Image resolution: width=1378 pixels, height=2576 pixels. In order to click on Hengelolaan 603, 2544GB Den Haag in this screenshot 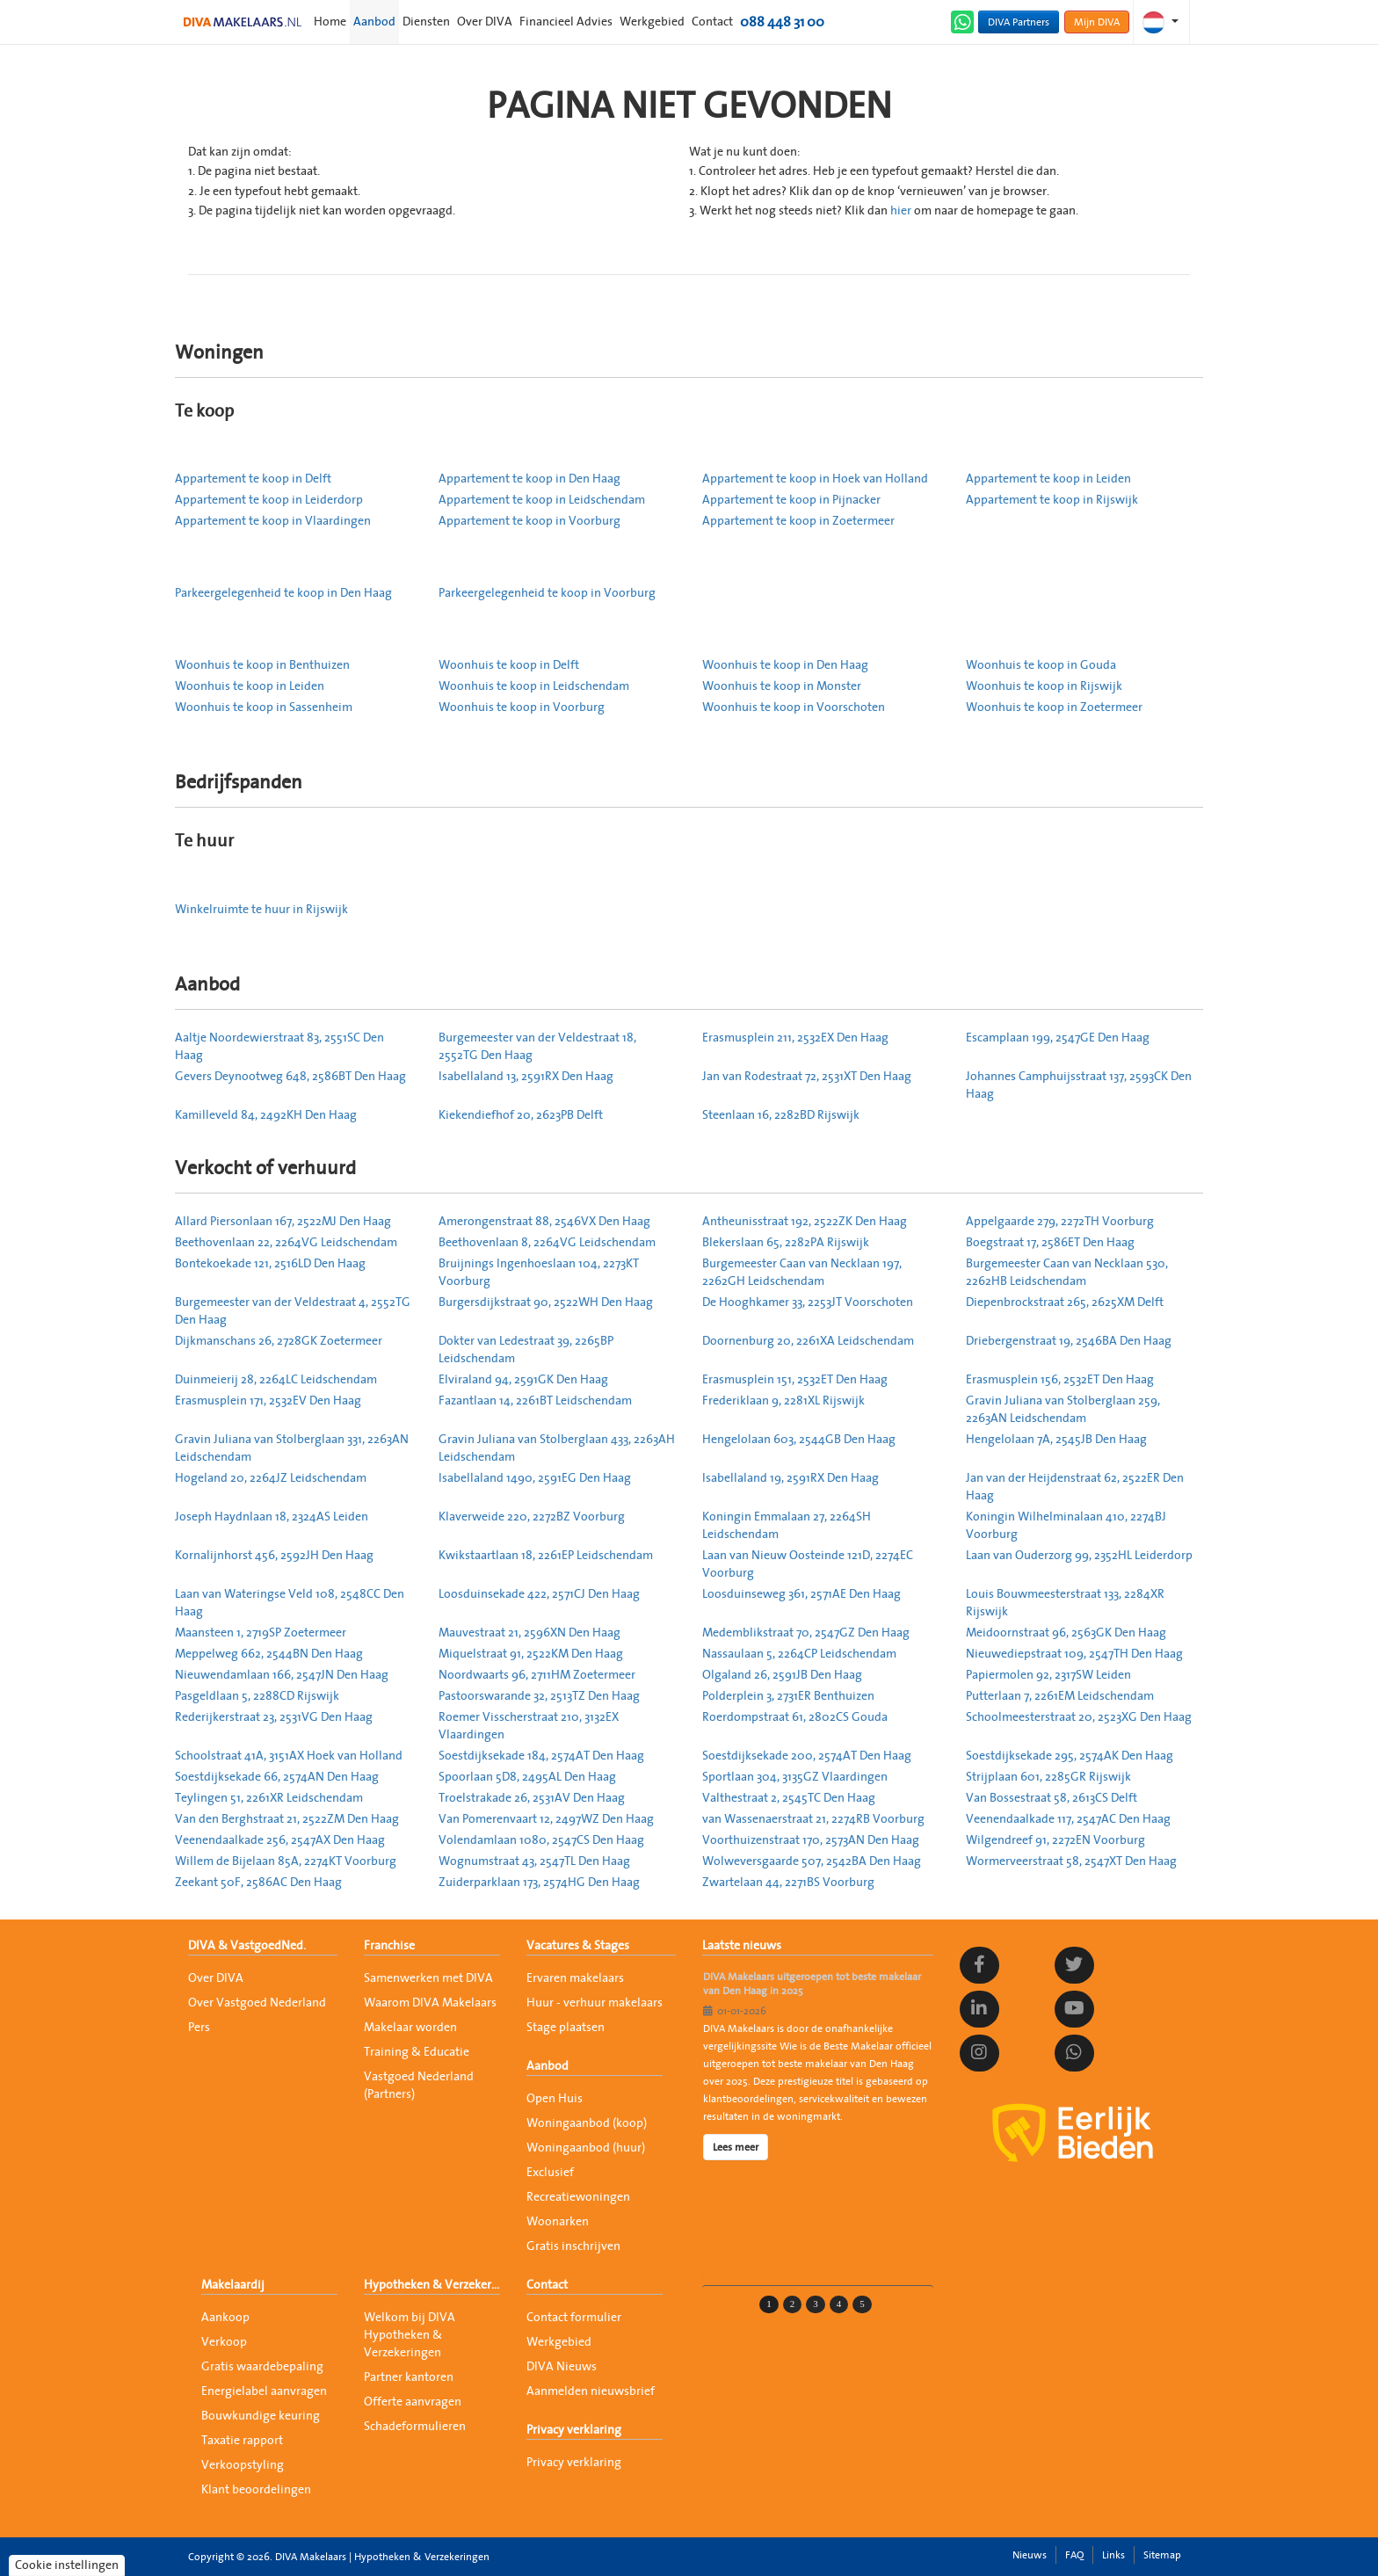, I will do `click(799, 1439)`.